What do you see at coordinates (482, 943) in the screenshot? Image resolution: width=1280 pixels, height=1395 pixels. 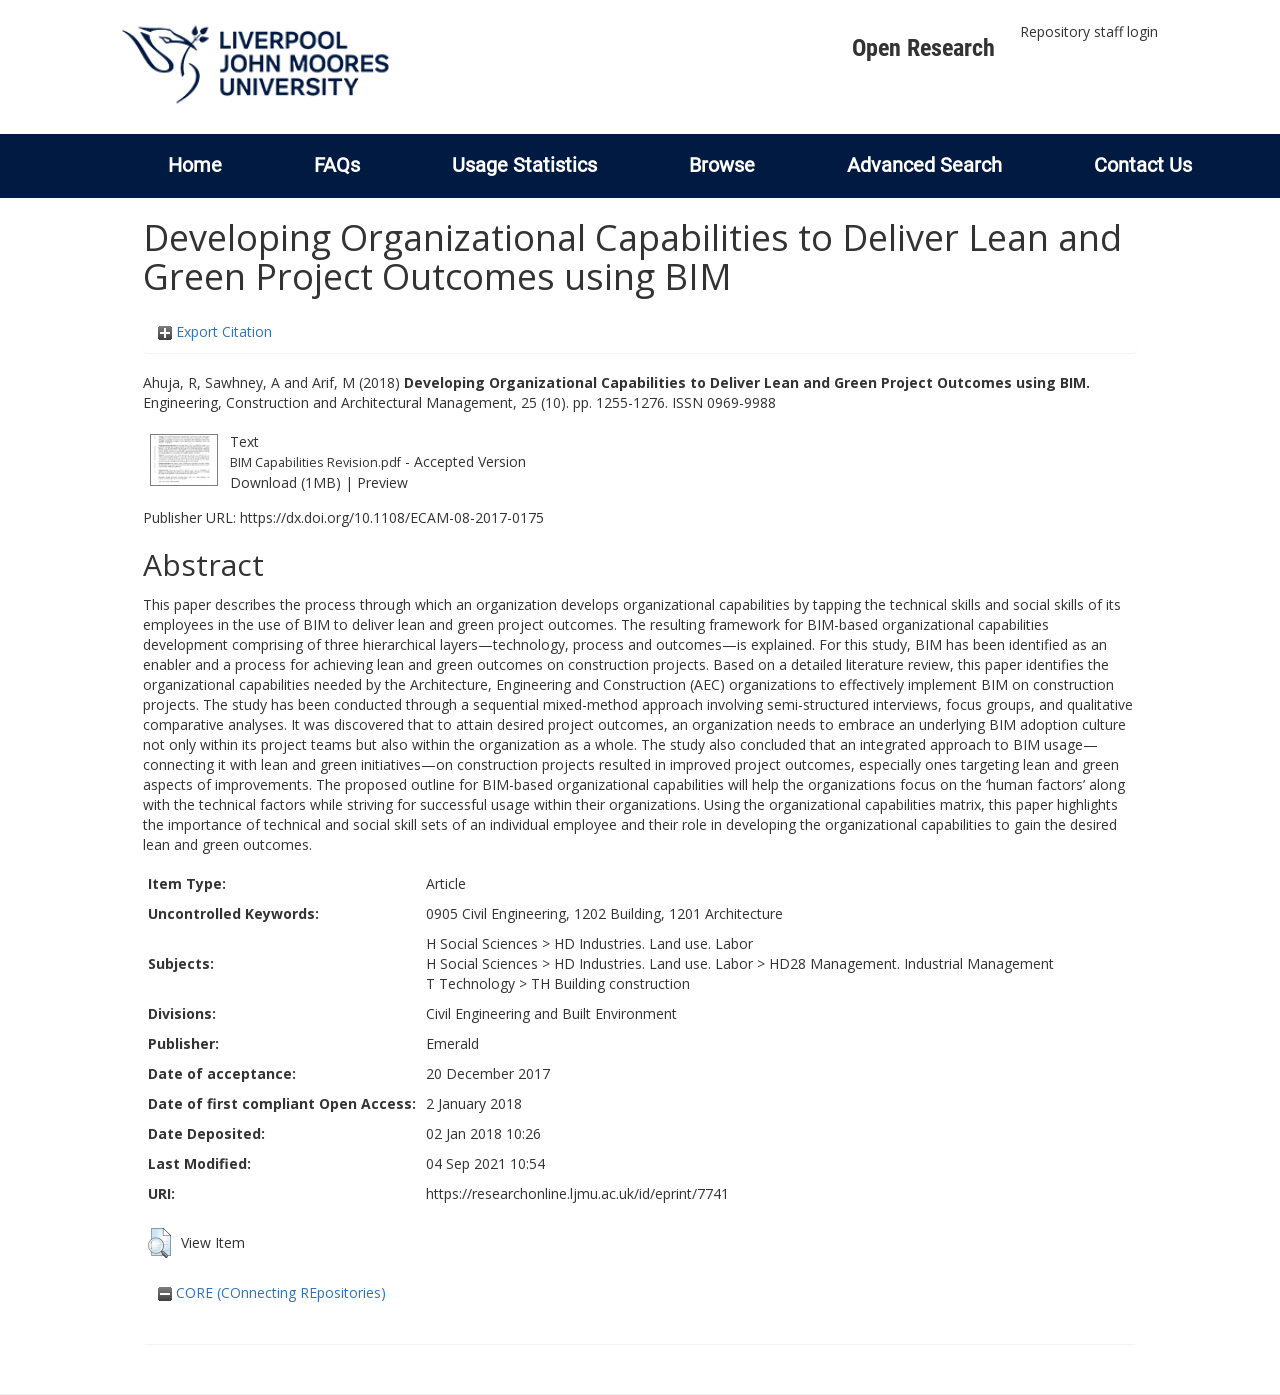 I see `H Social Sciences` at bounding box center [482, 943].